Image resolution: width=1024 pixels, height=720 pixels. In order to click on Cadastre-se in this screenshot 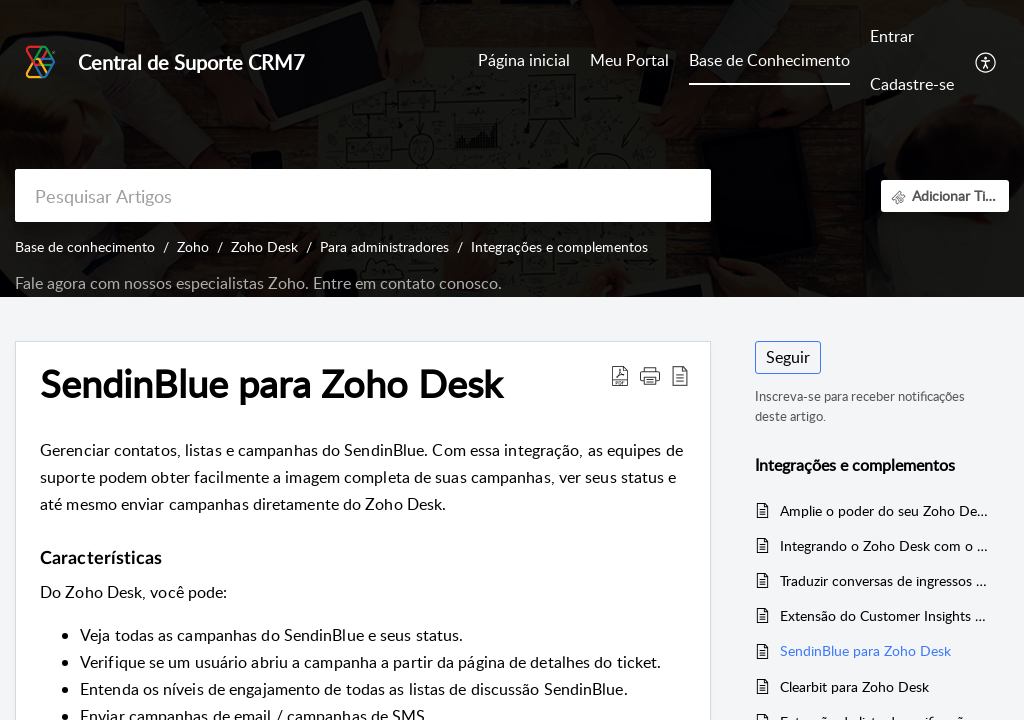, I will do `click(912, 84)`.